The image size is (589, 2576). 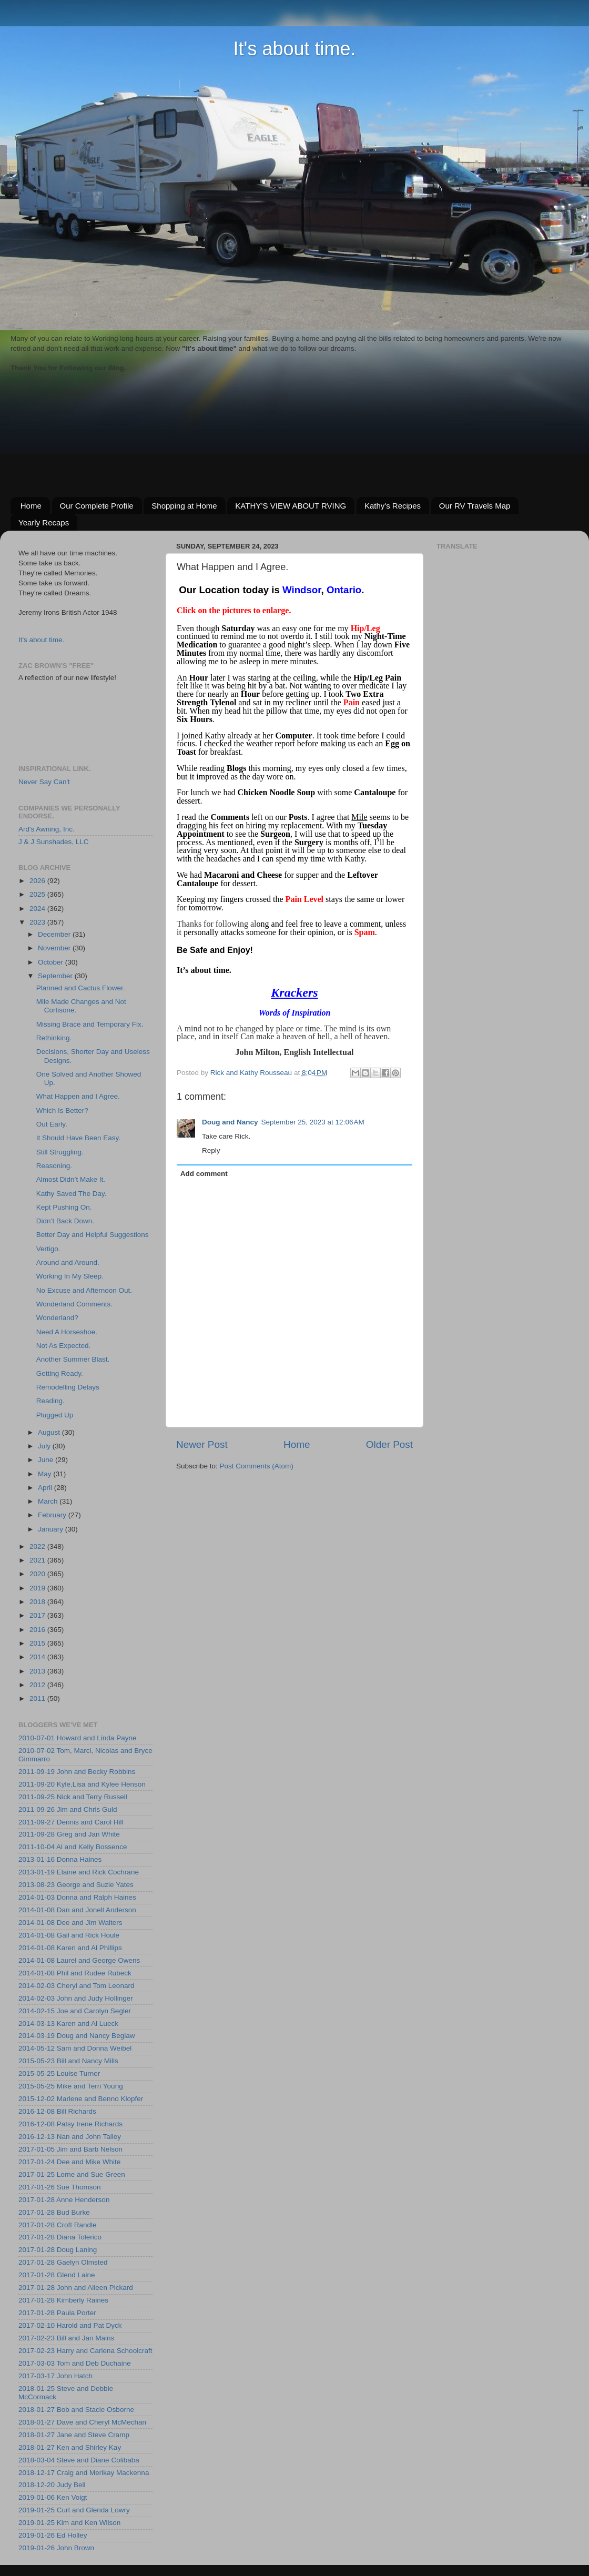 I want to click on Which Is Better?, so click(x=62, y=1110).